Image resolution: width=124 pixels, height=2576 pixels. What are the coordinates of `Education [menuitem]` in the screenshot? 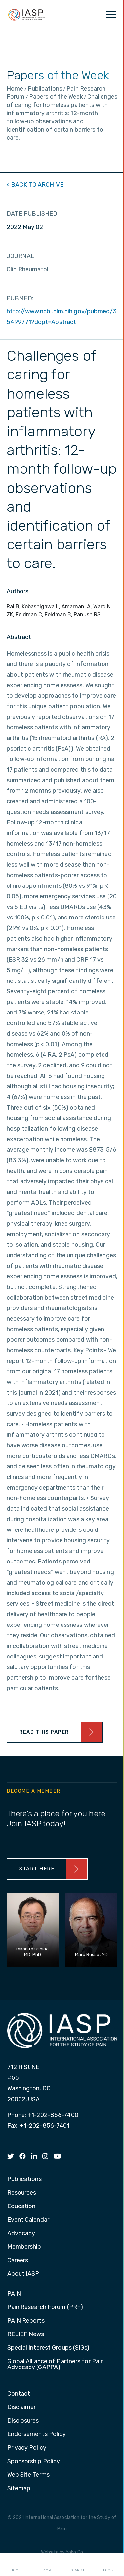 It's located at (21, 2206).